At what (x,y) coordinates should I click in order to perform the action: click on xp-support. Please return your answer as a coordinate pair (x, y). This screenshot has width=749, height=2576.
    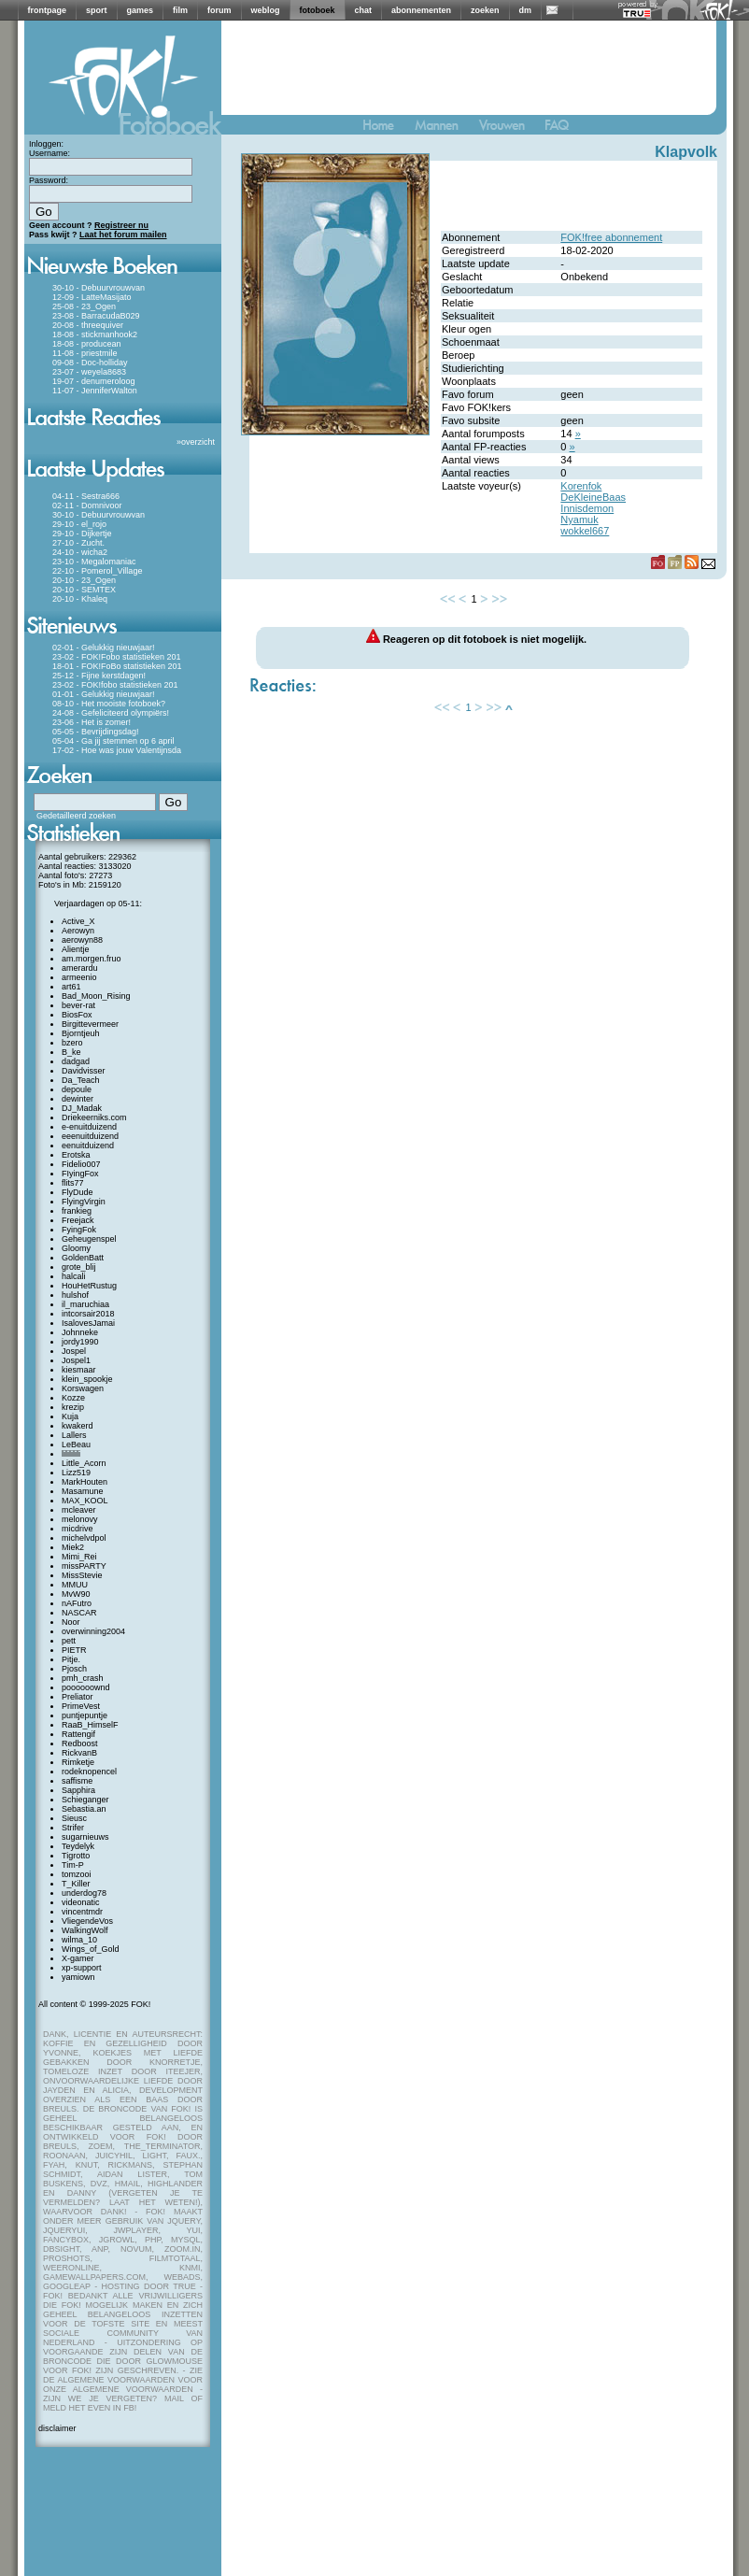
    Looking at the image, I should click on (82, 1967).